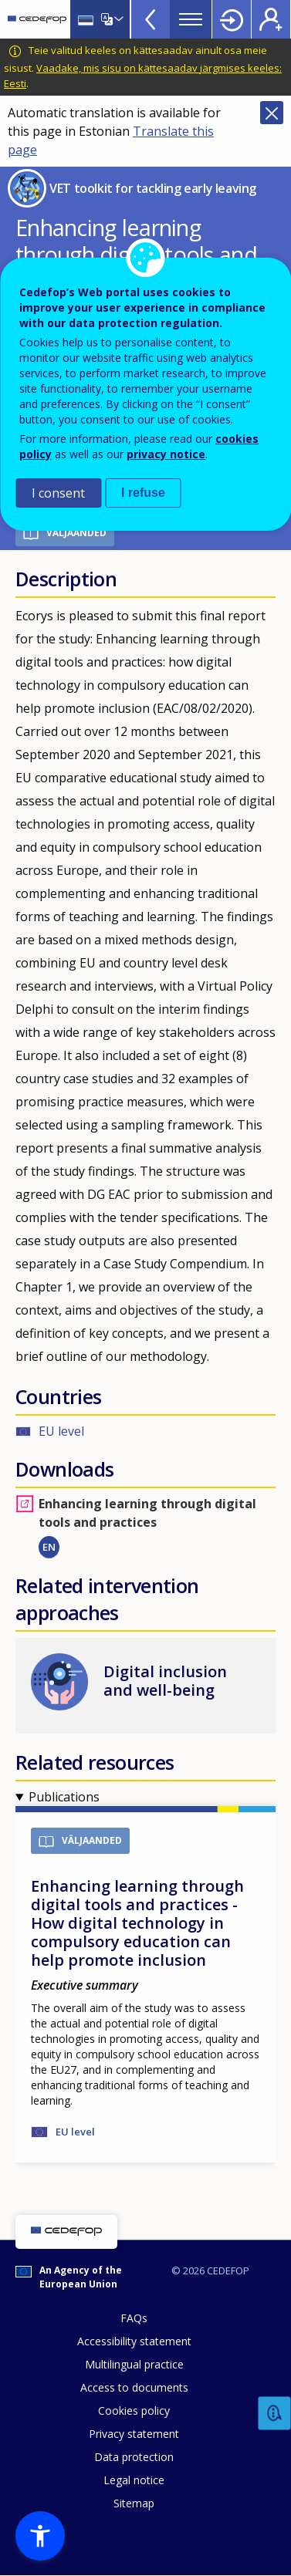 The height and width of the screenshot is (2576, 291). What do you see at coordinates (166, 454) in the screenshot?
I see `privacy notice` at bounding box center [166, 454].